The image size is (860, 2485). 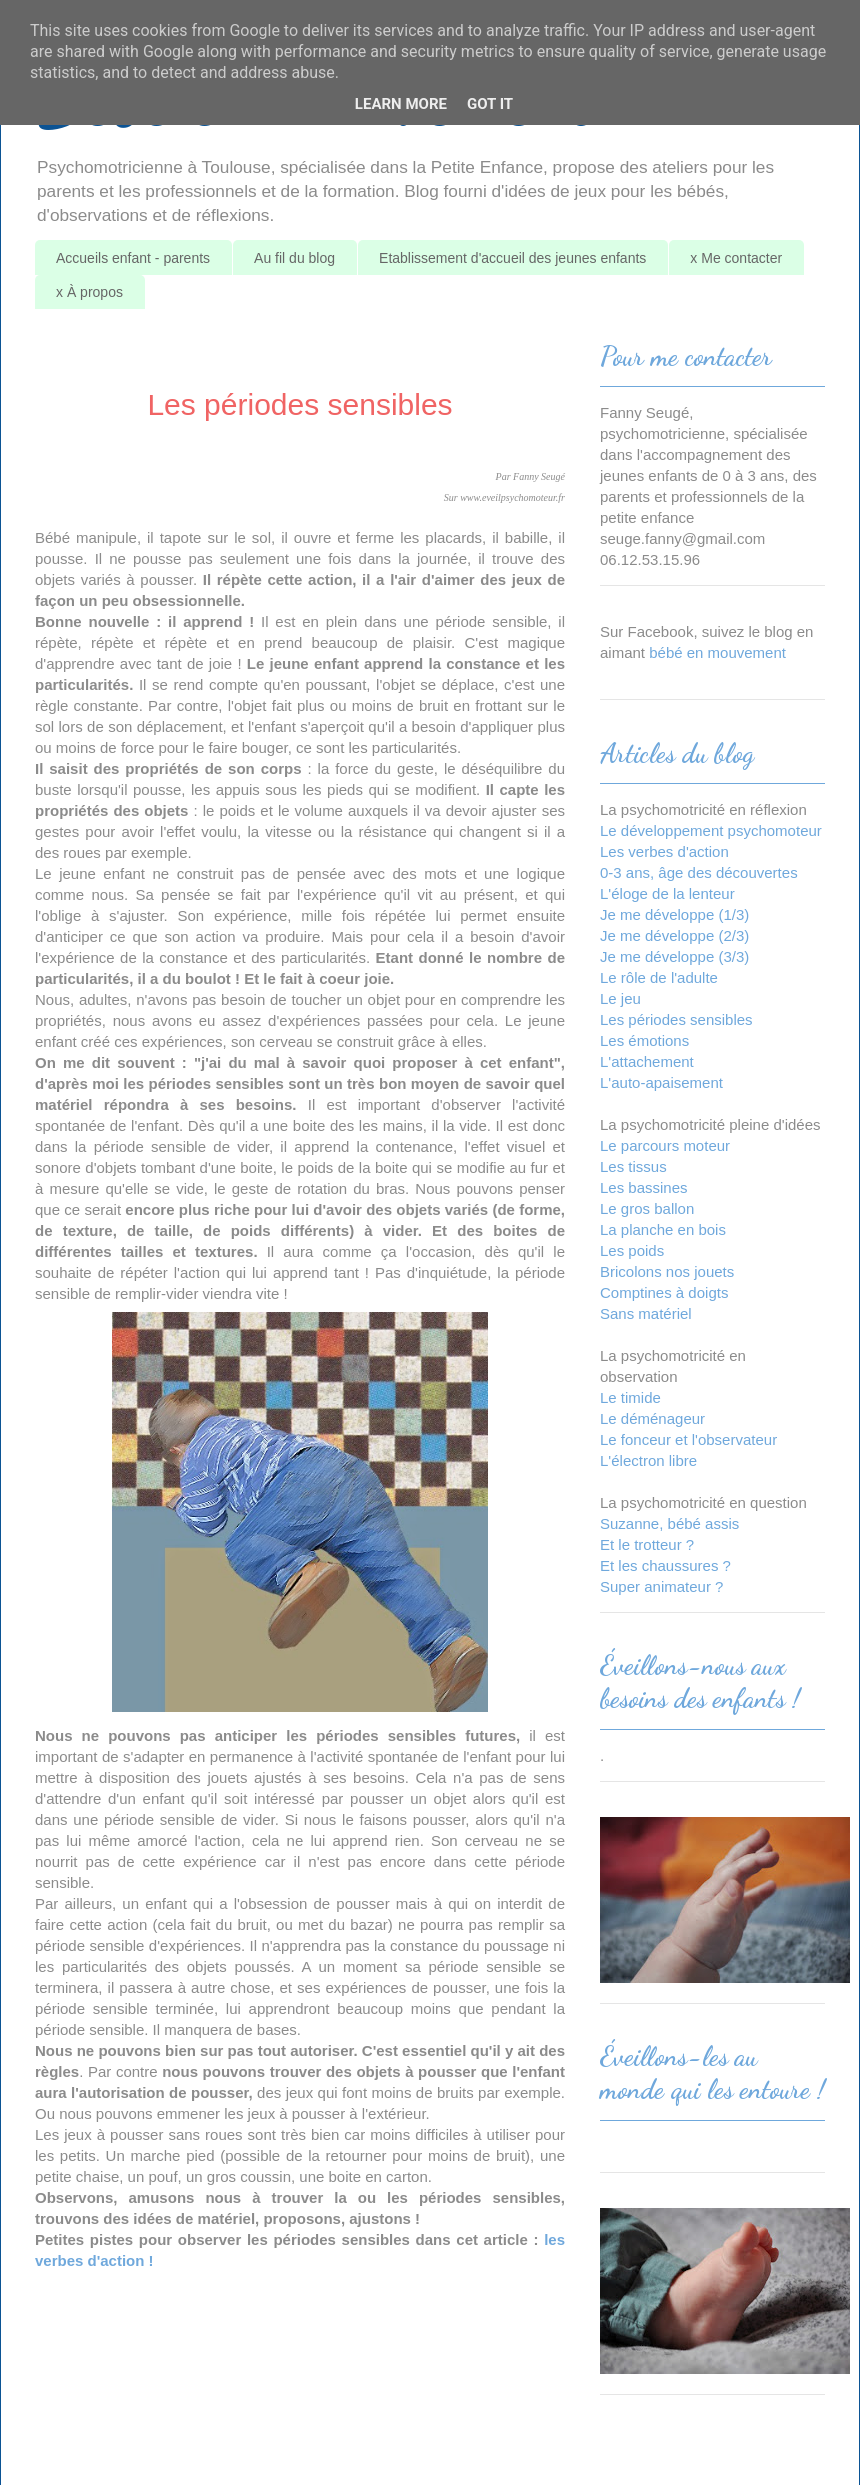 I want to click on Je me développe (2/3), so click(x=674, y=935).